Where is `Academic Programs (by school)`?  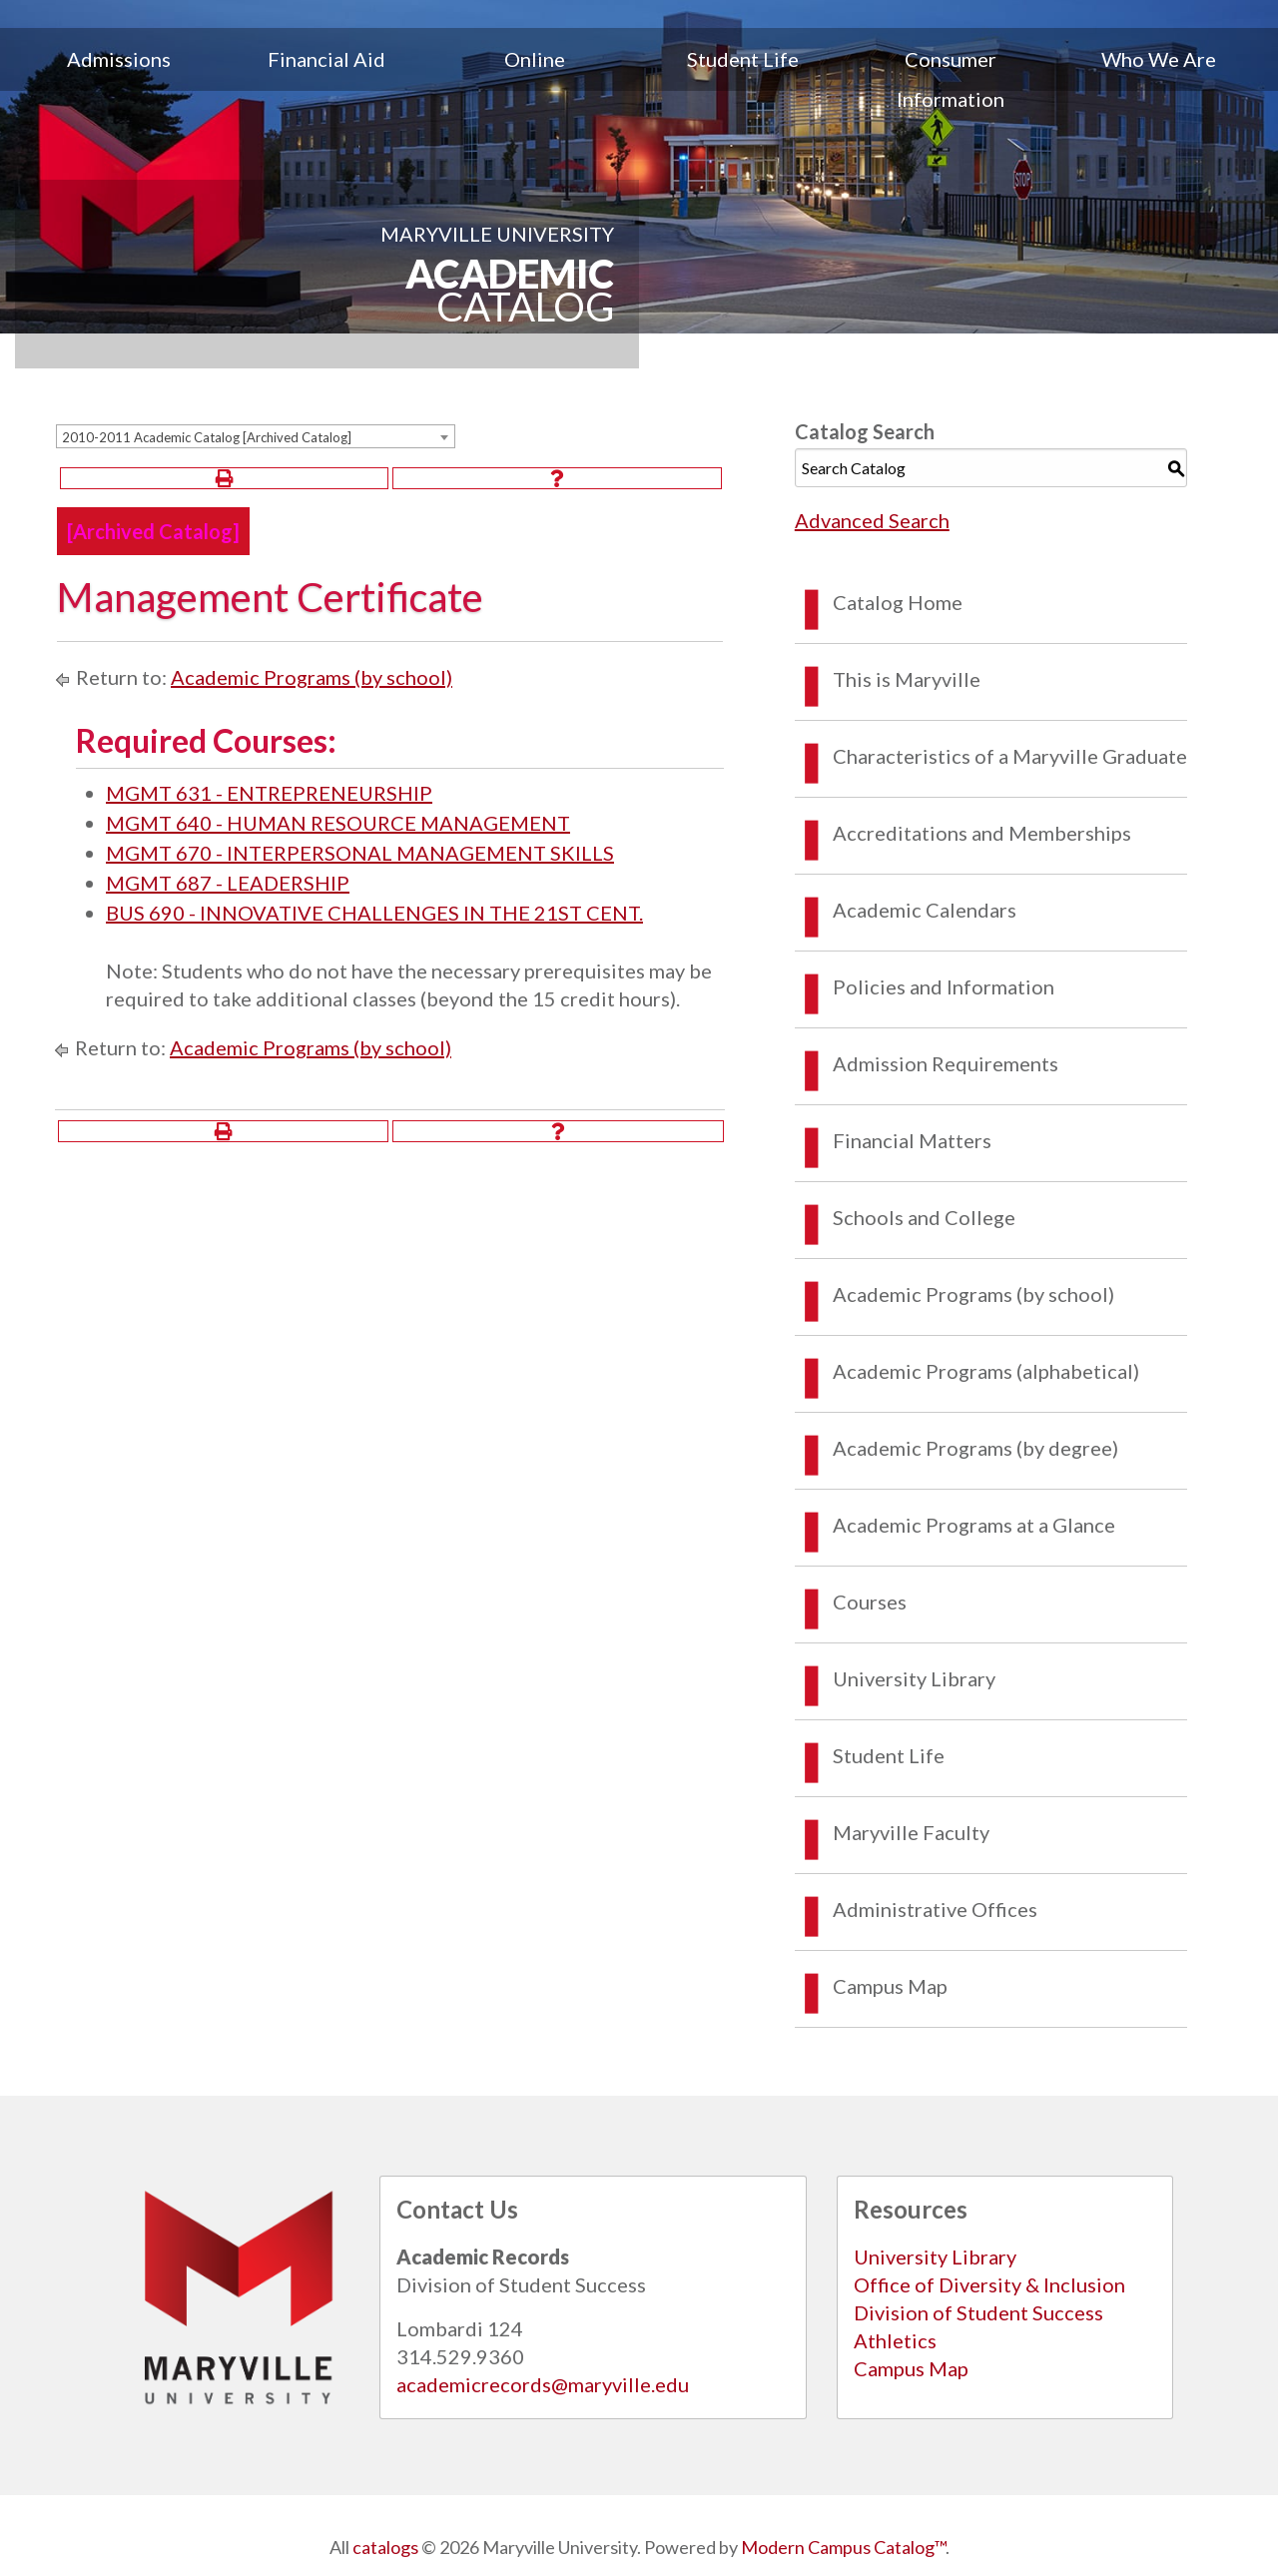 Academic Programs (by school) is located at coordinates (311, 677).